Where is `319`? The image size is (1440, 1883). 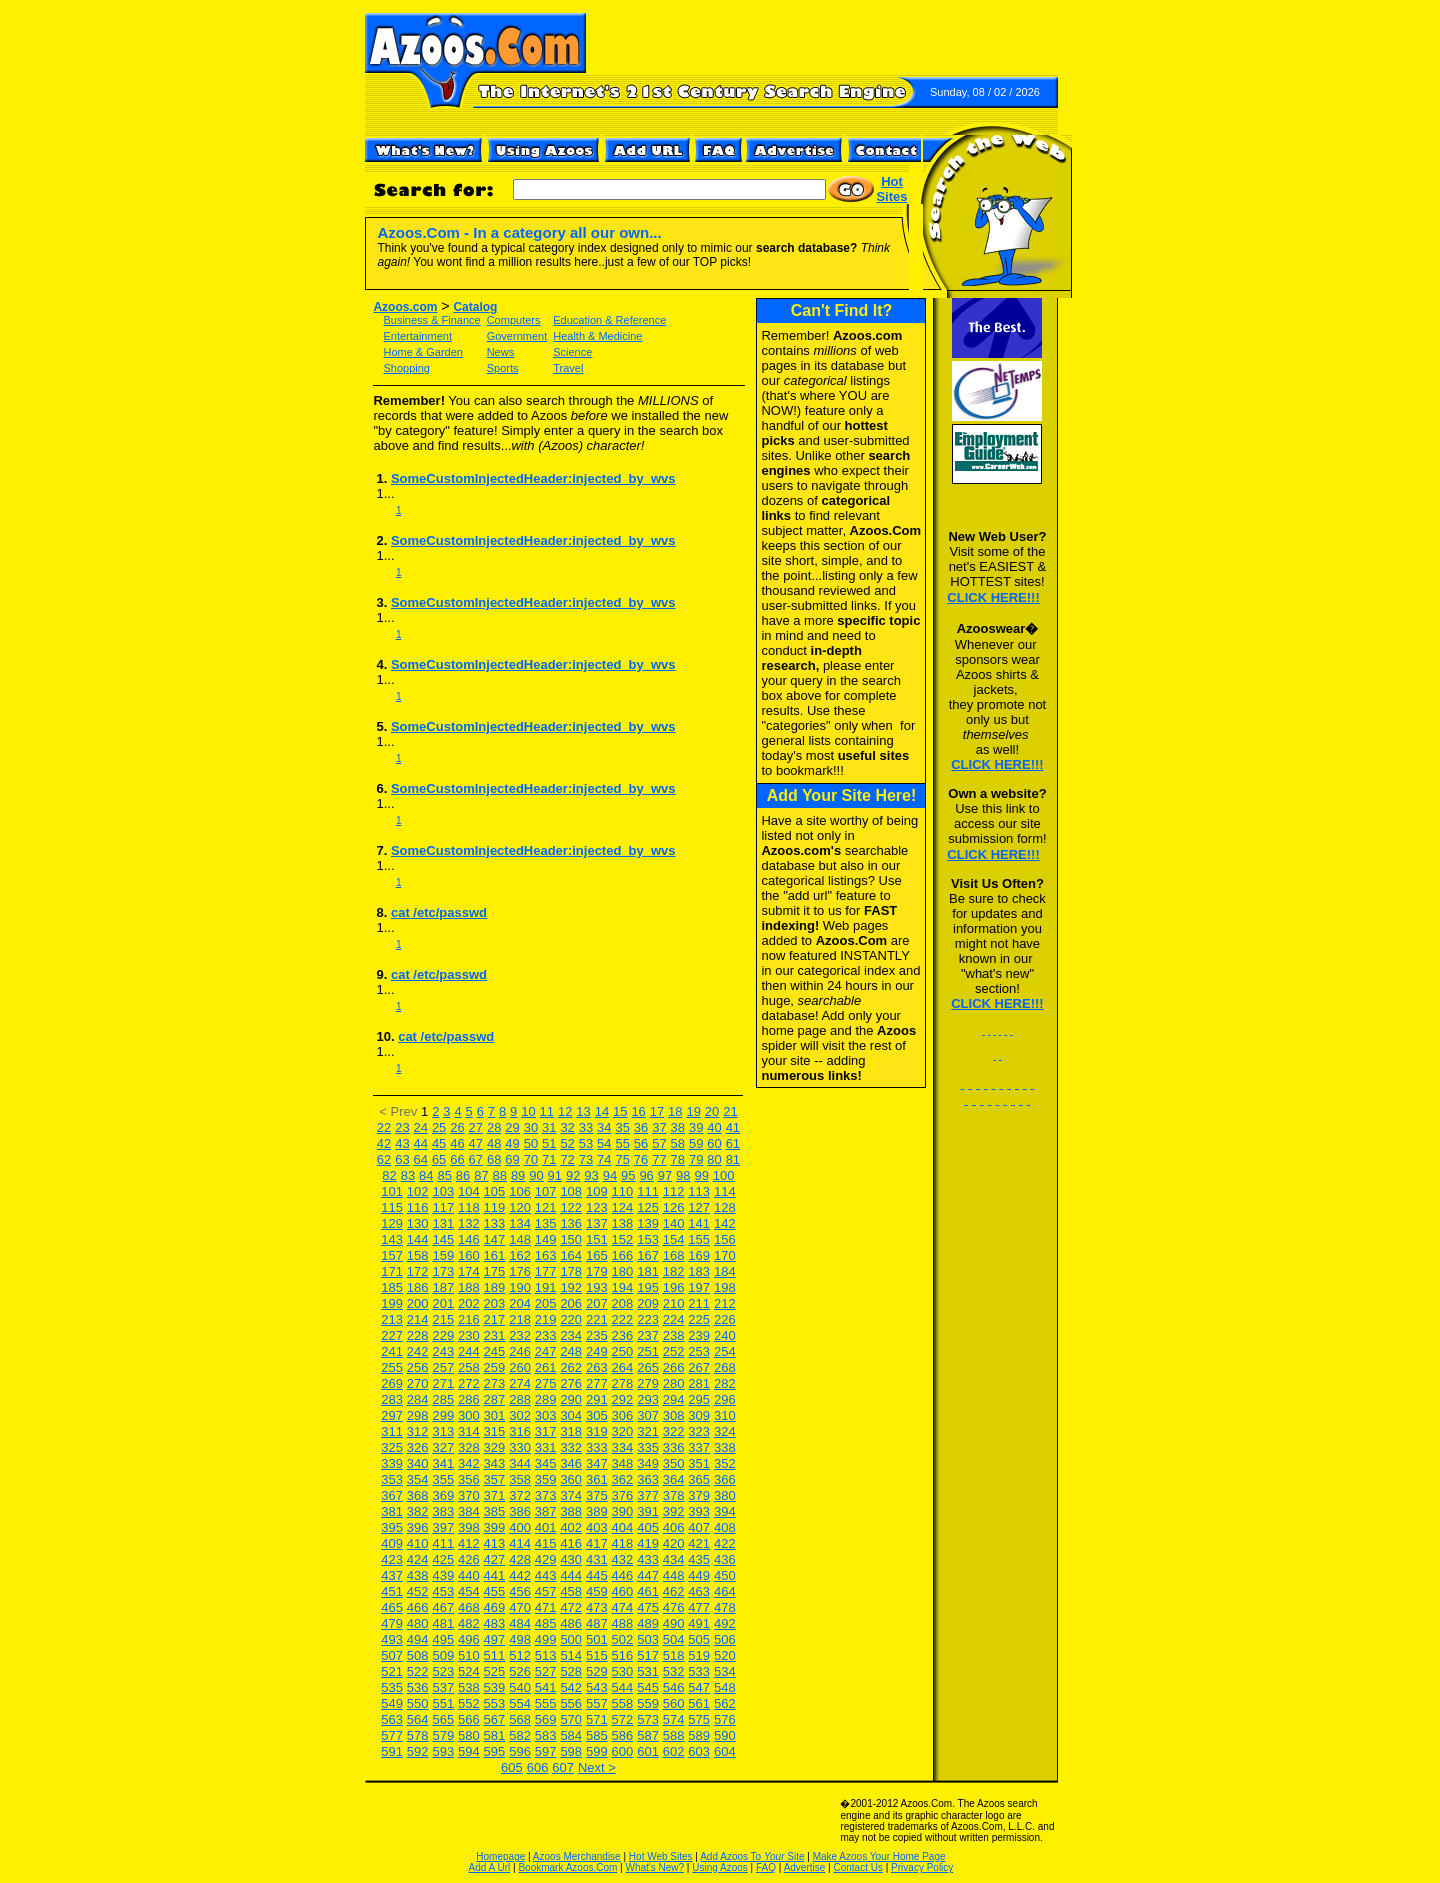
319 is located at coordinates (597, 1431).